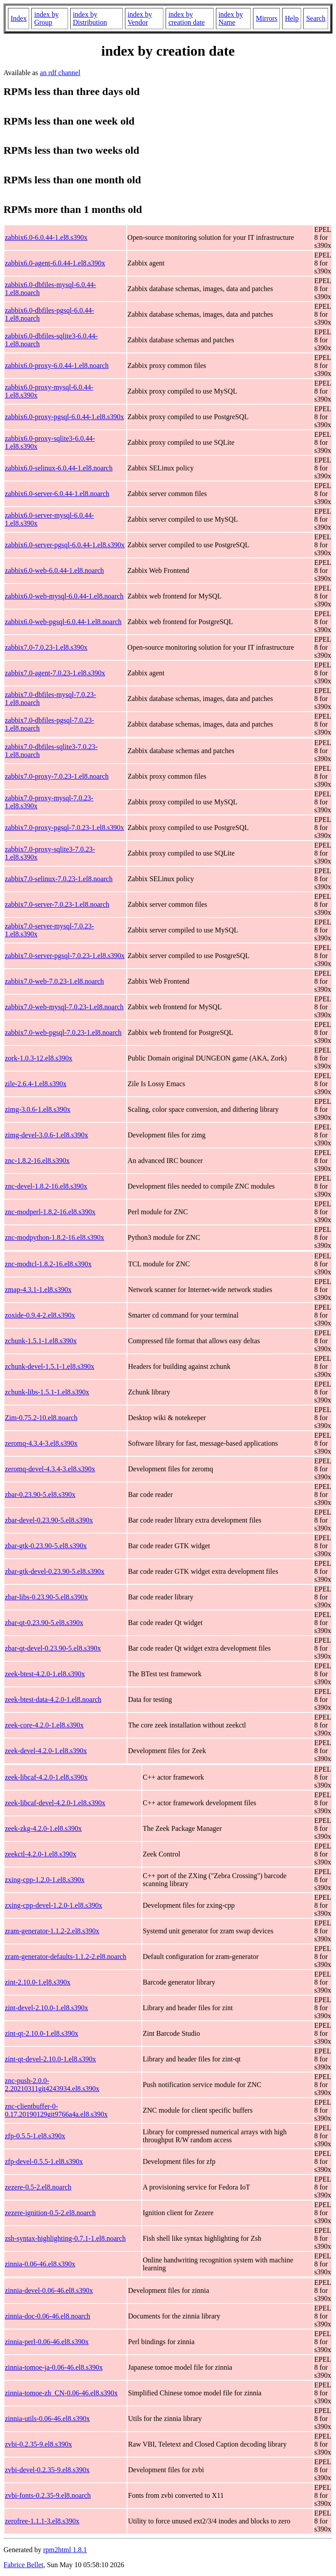 The height and width of the screenshot is (2576, 336). What do you see at coordinates (49, 1366) in the screenshot?
I see `zchunk-devel-1.5.1-1.el8.s390x` at bounding box center [49, 1366].